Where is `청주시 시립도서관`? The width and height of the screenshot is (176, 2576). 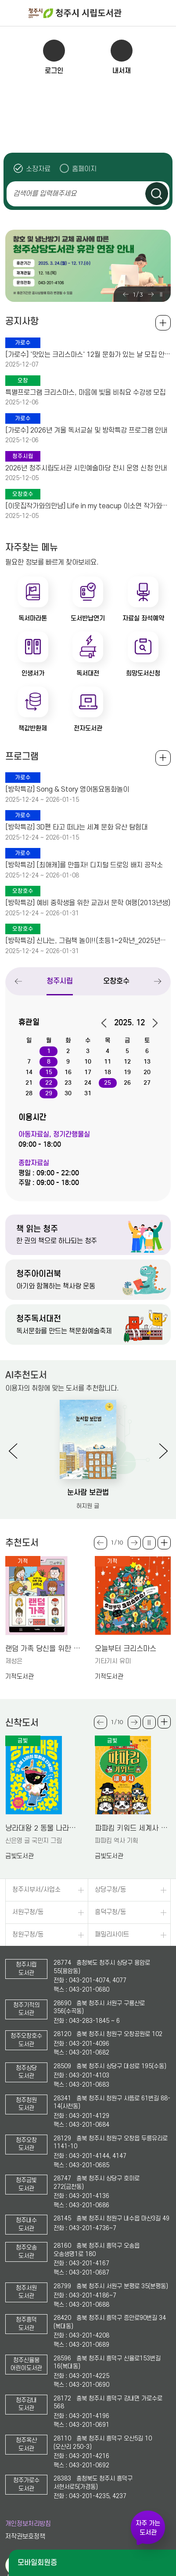 청주시 시립도서관 is located at coordinates (101, 13).